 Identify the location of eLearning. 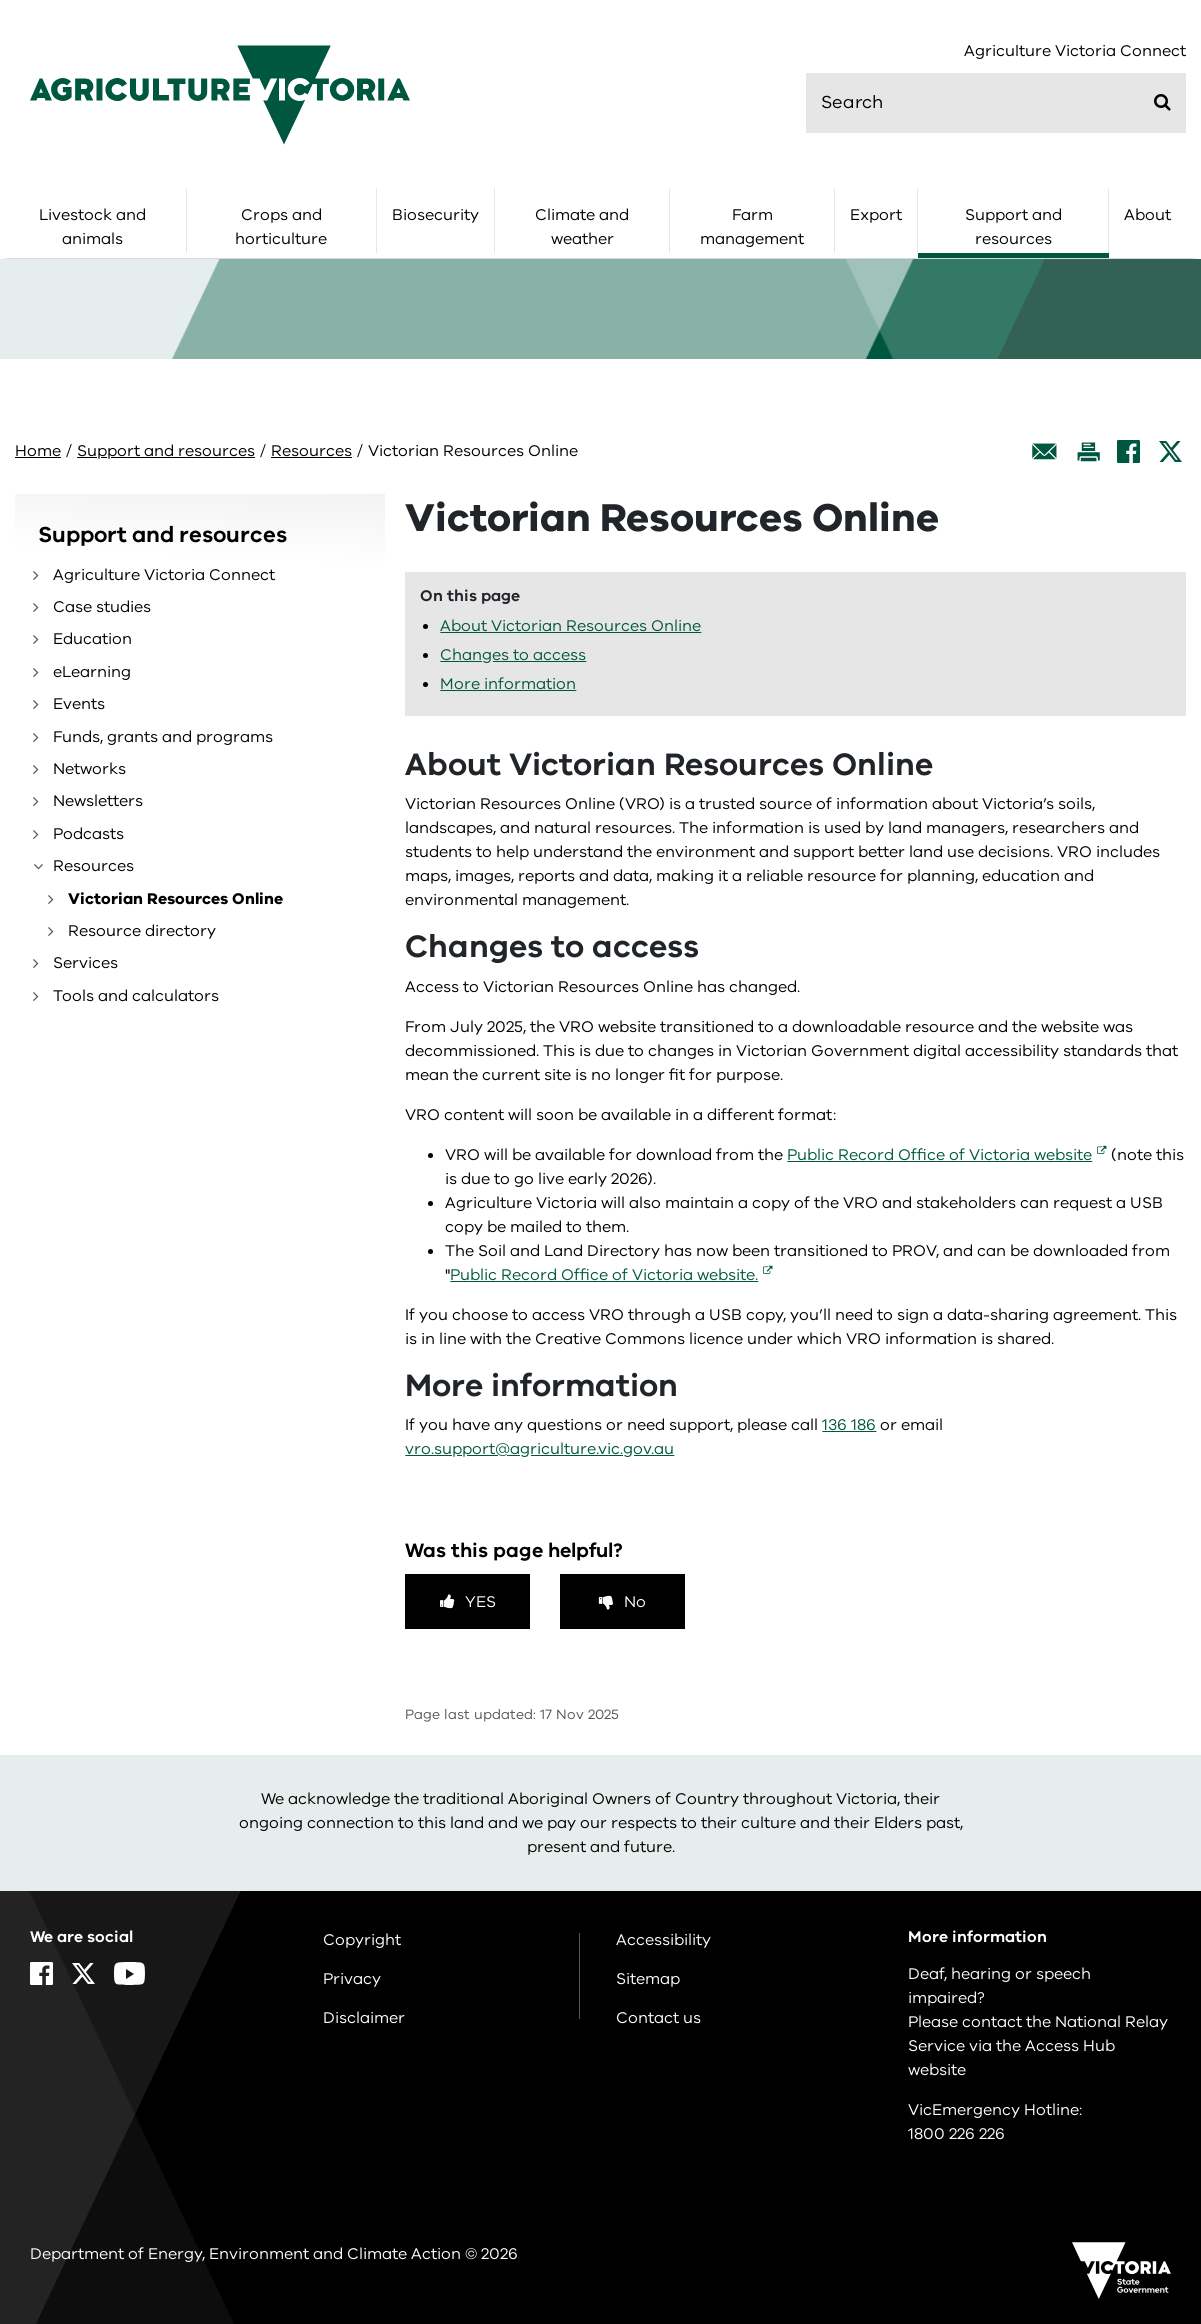
(92, 672).